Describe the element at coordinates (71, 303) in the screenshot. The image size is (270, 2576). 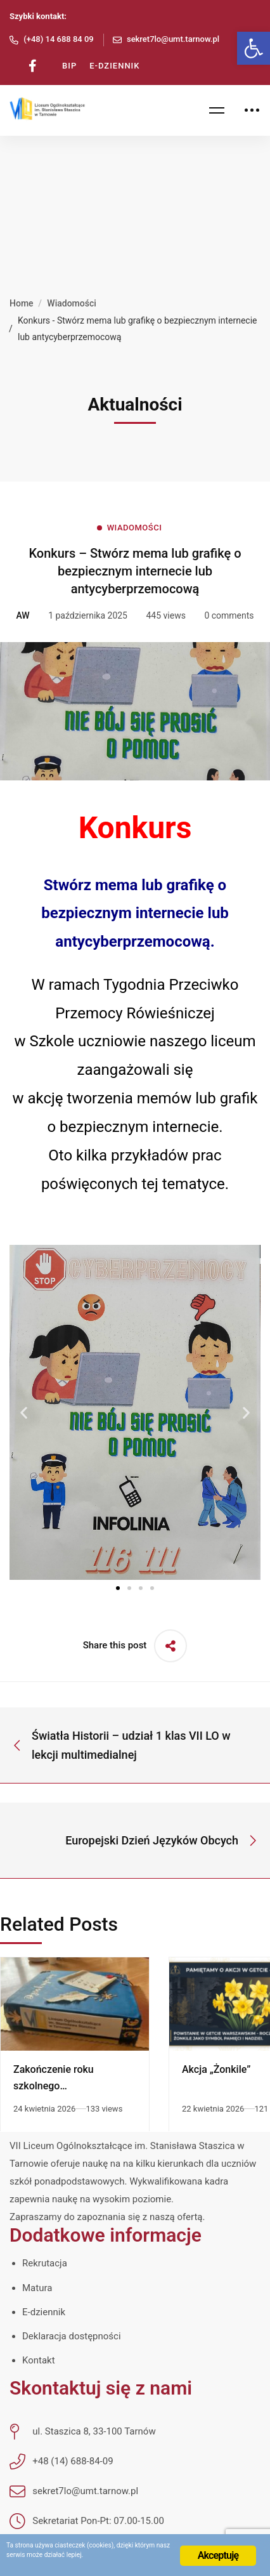
I see `Wiadomości [link]` at that location.